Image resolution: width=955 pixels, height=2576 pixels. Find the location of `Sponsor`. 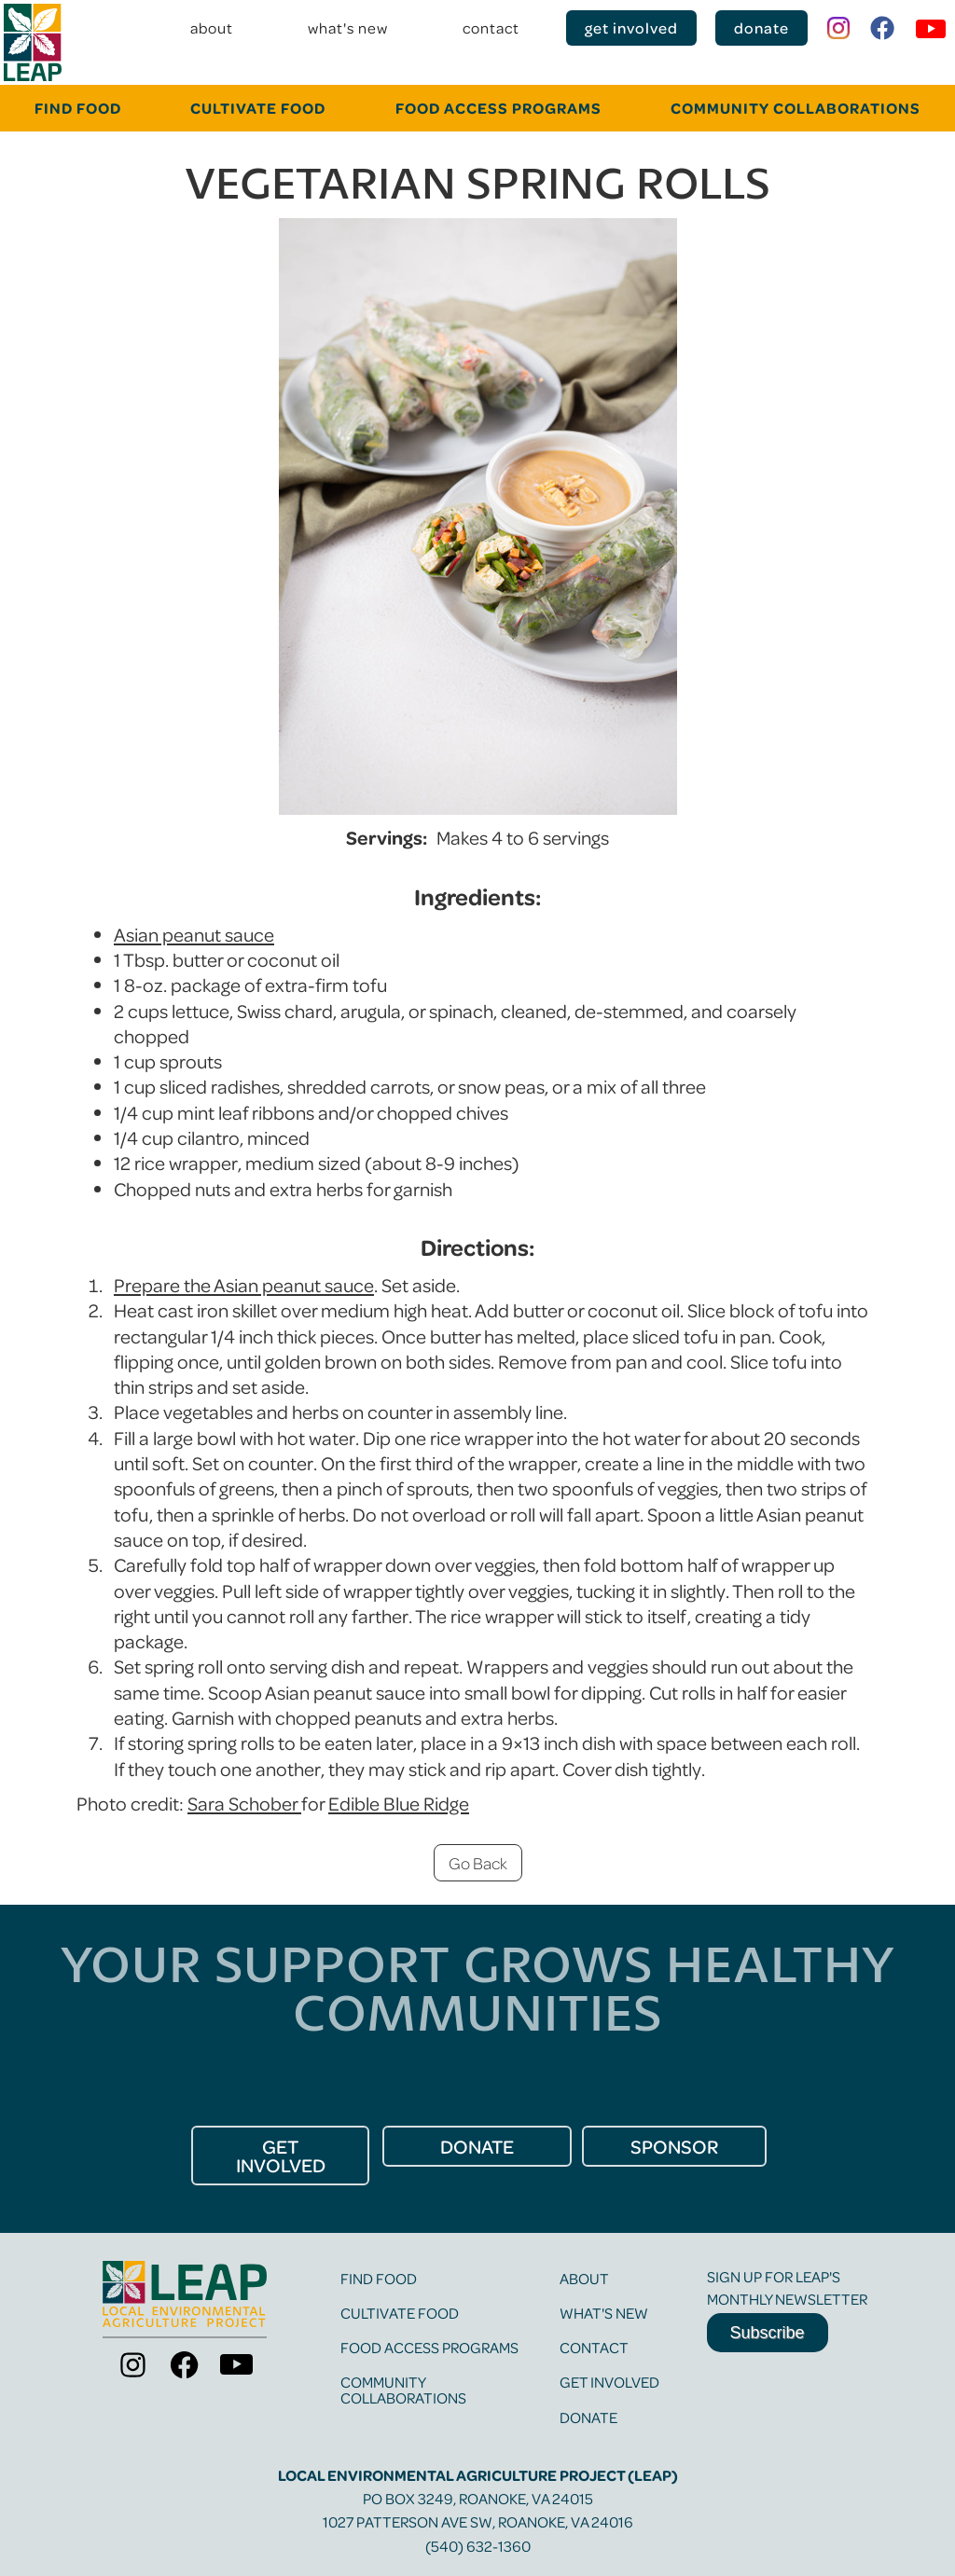

Sponsor is located at coordinates (674, 2146).